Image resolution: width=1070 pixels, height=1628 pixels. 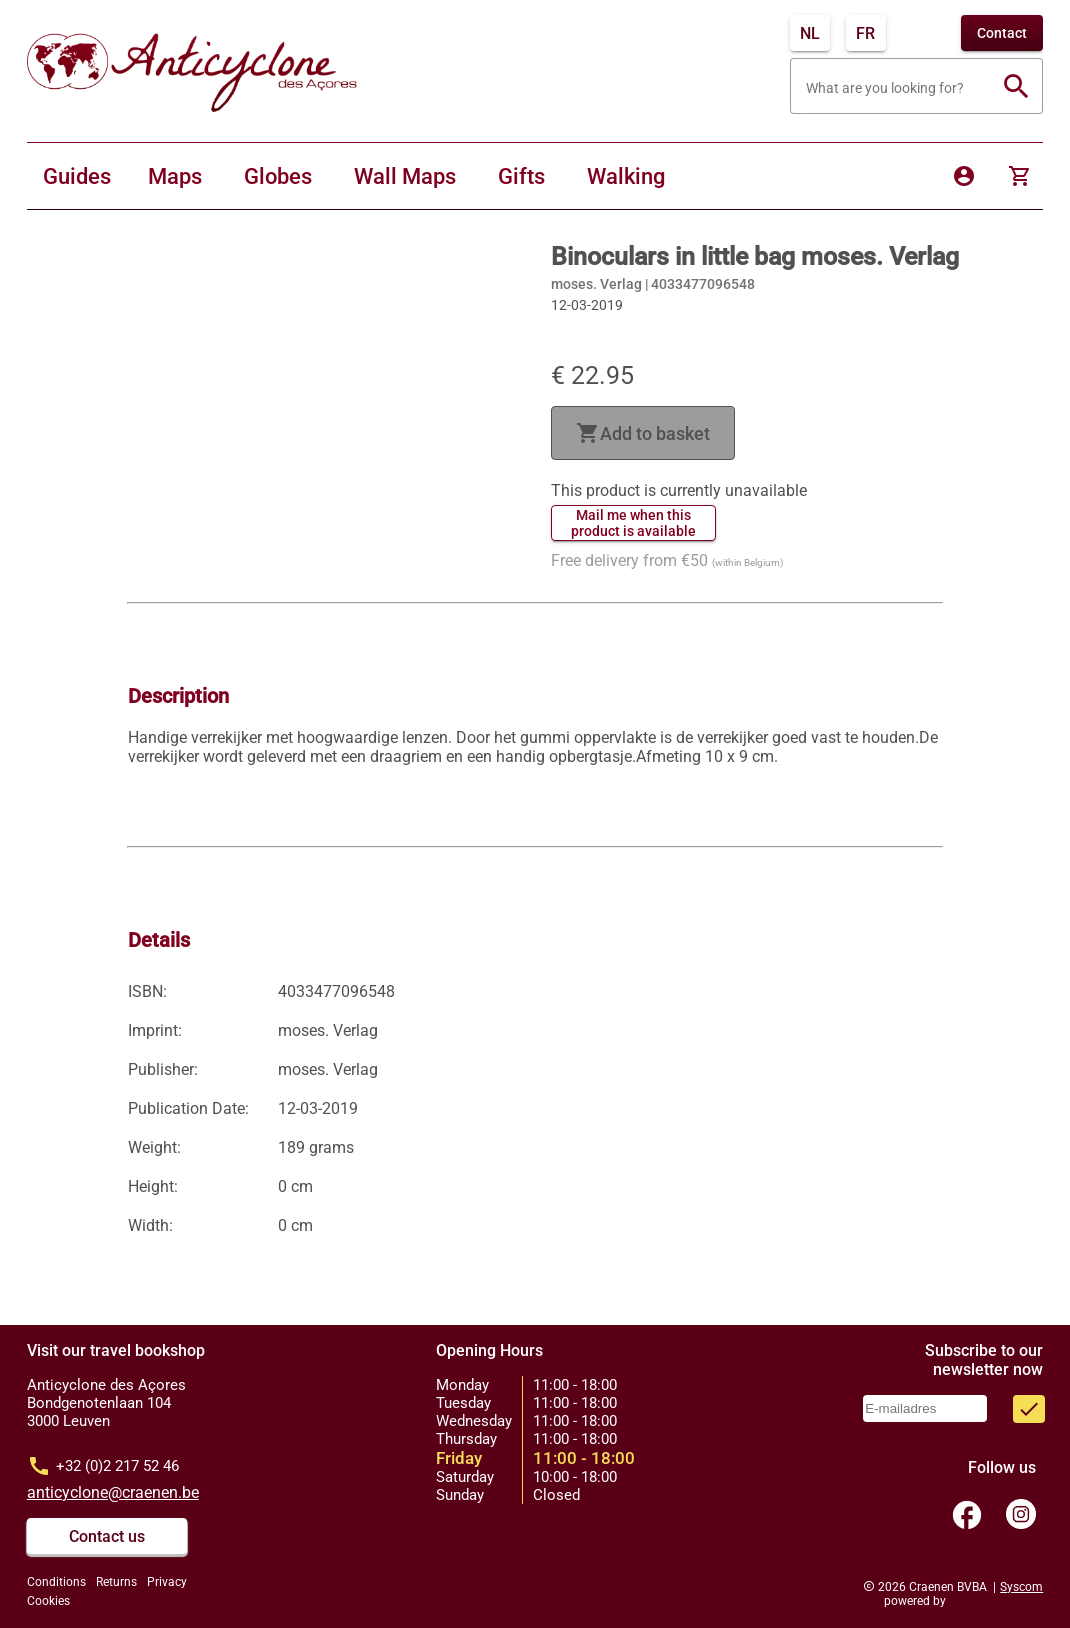 I want to click on Cookies, so click(x=48, y=1601).